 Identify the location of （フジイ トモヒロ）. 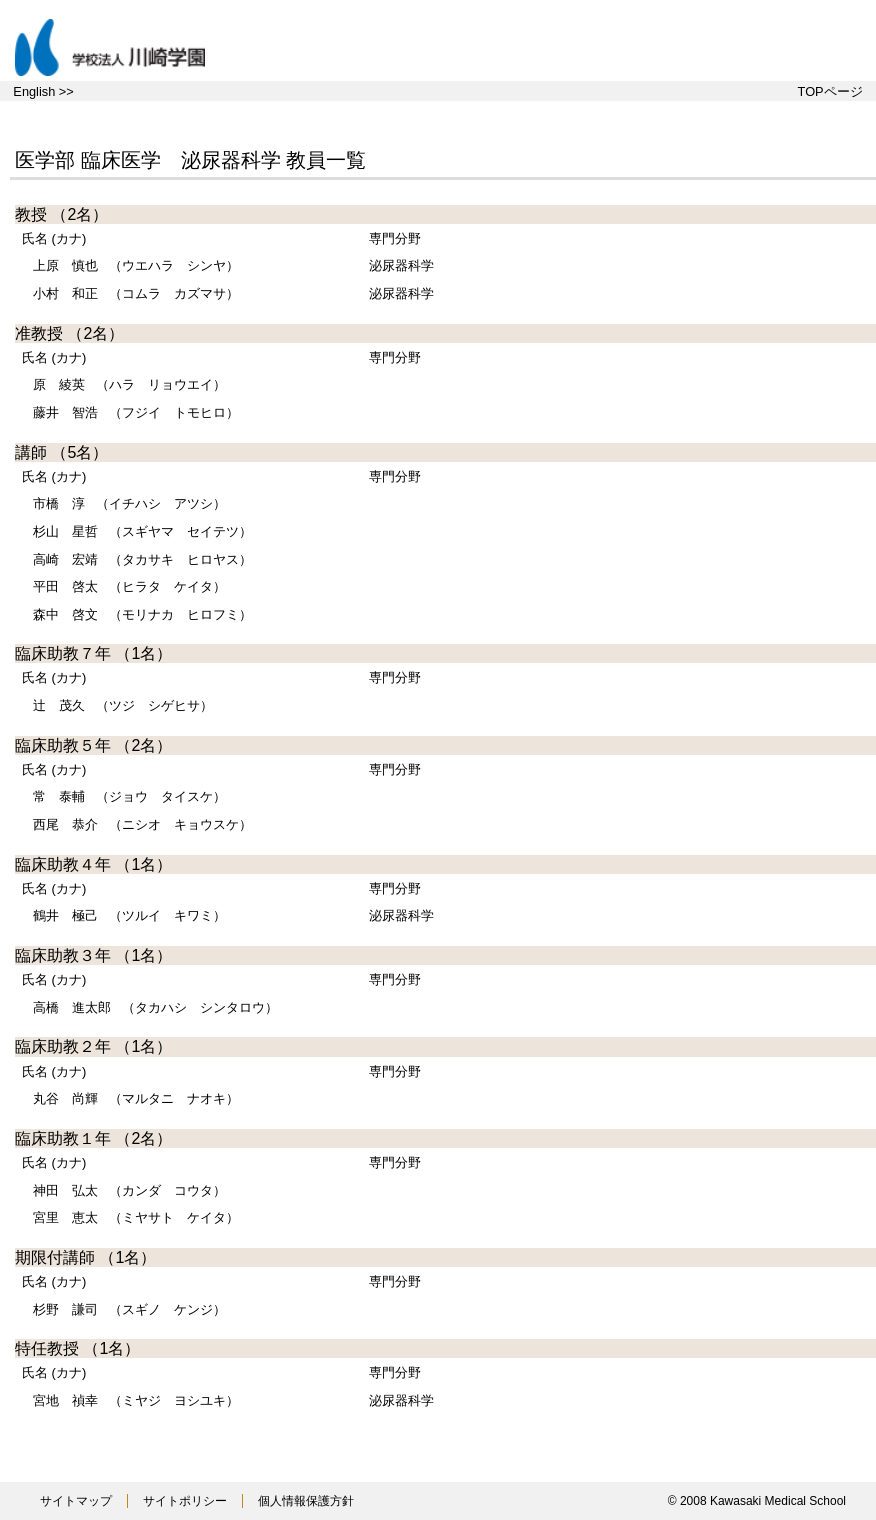
(136, 412).